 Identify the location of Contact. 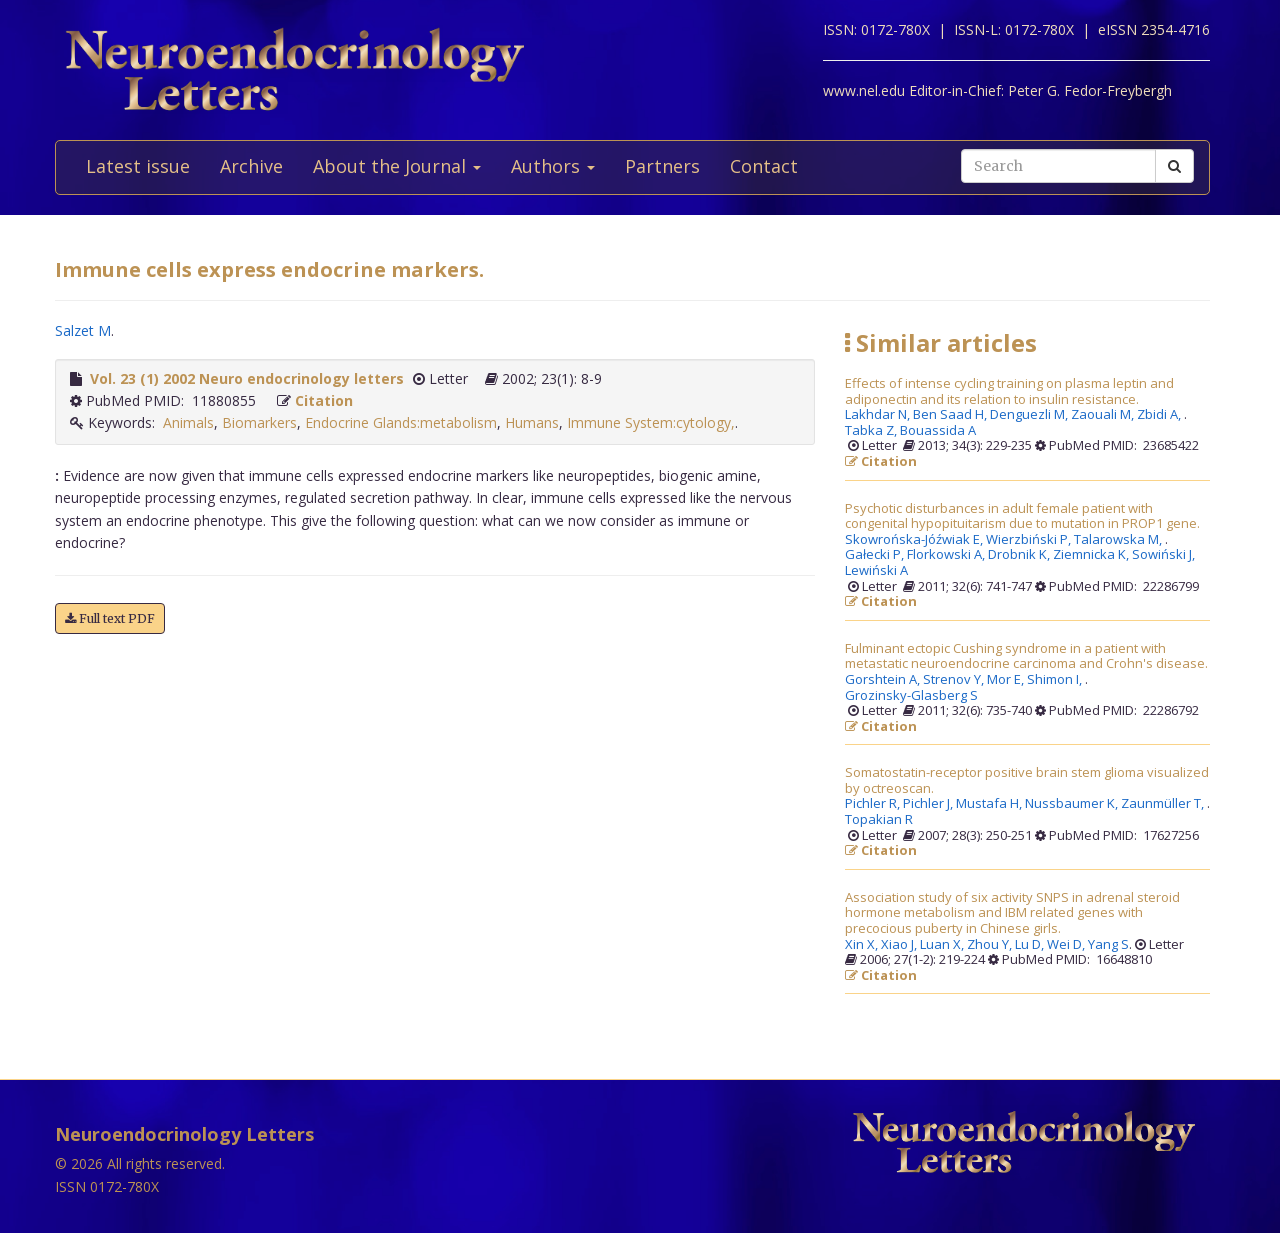
(764, 166).